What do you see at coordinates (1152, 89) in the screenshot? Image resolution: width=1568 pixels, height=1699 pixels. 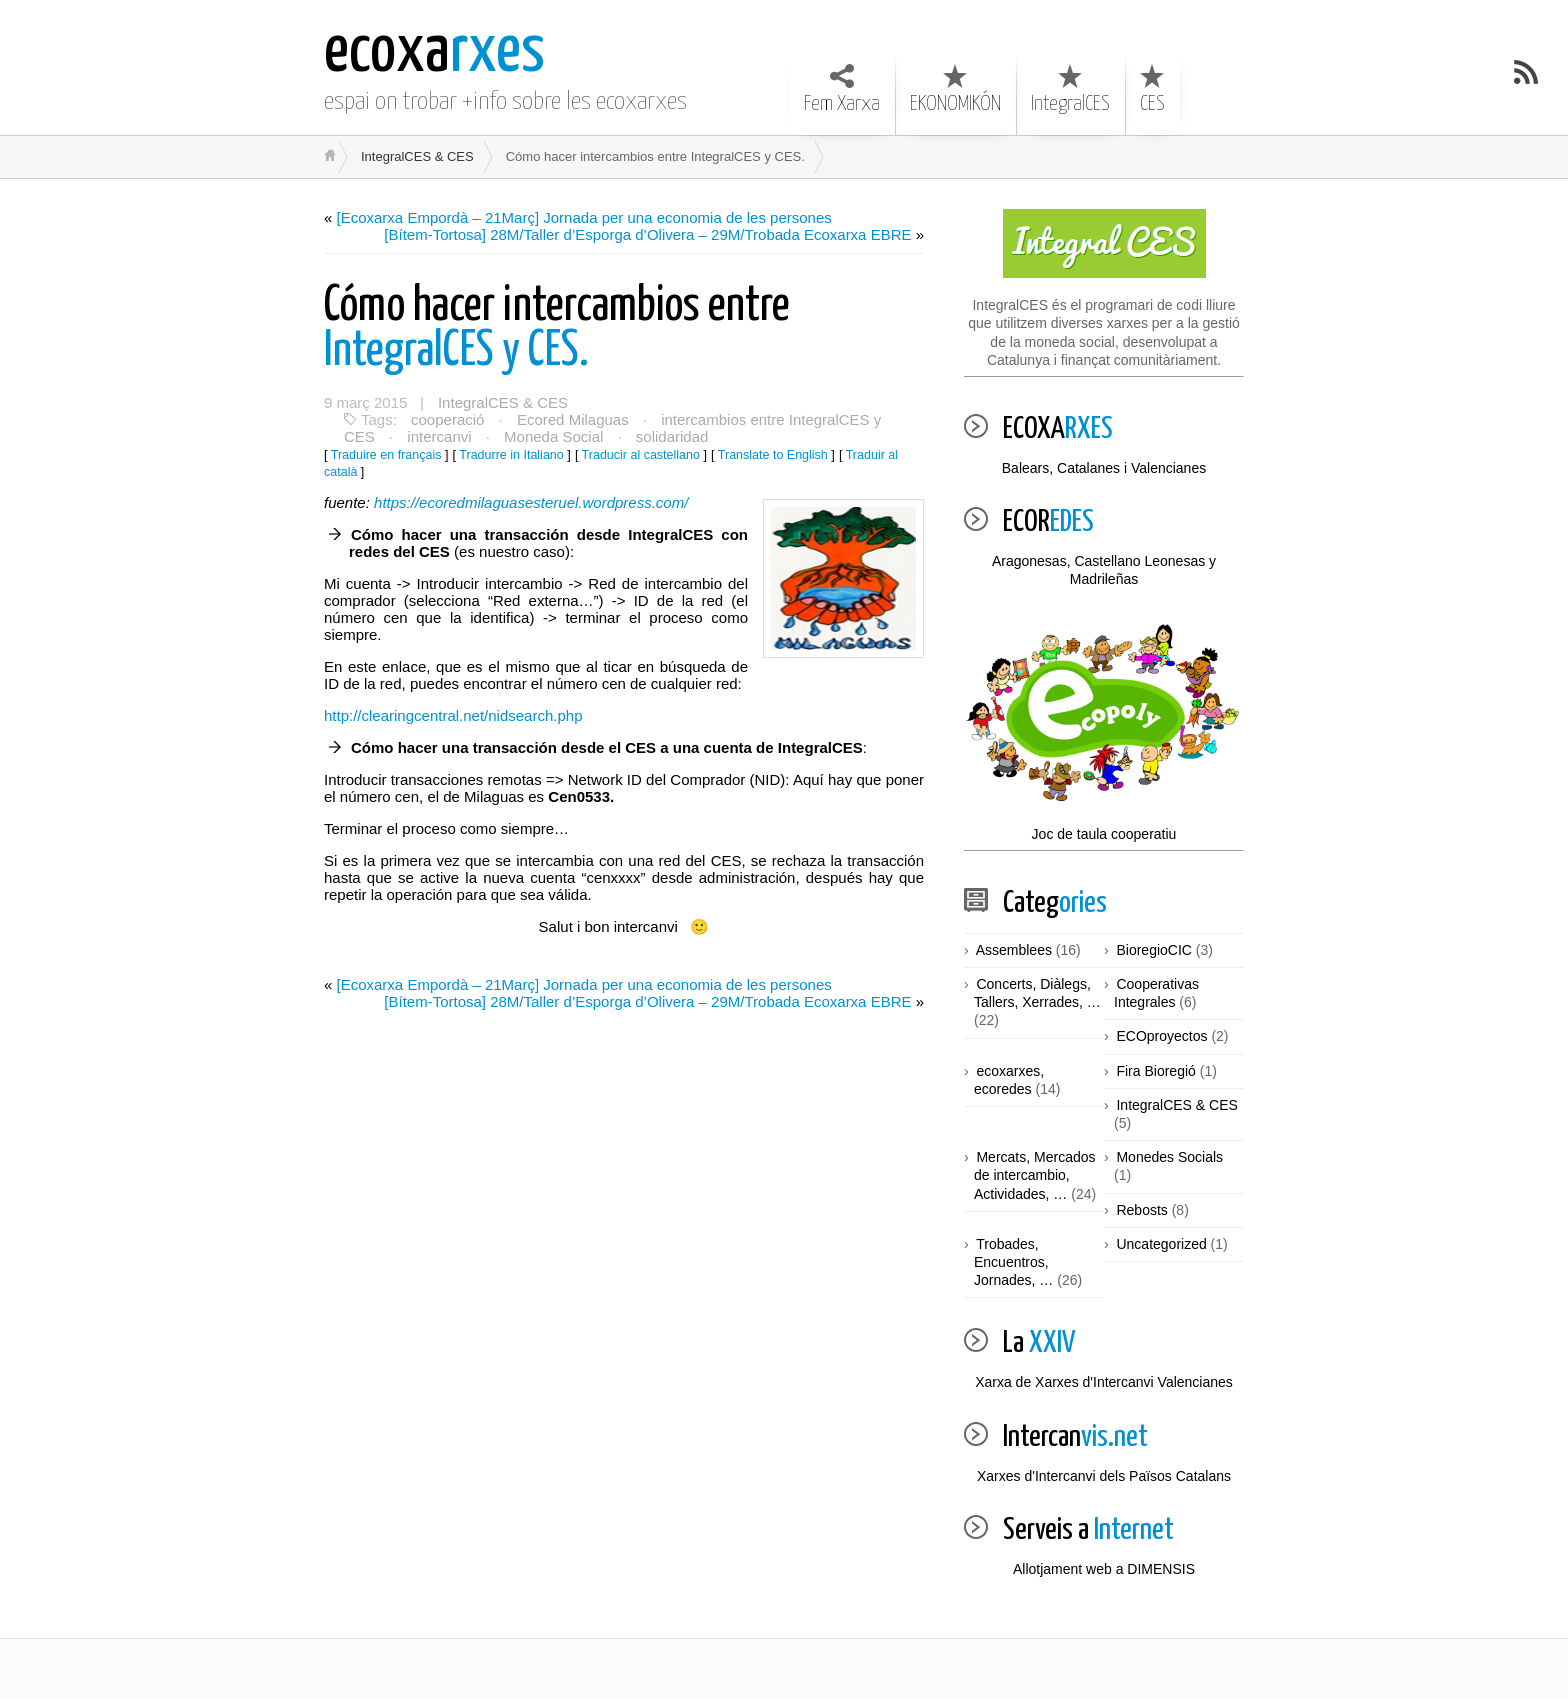 I see `CES` at bounding box center [1152, 89].